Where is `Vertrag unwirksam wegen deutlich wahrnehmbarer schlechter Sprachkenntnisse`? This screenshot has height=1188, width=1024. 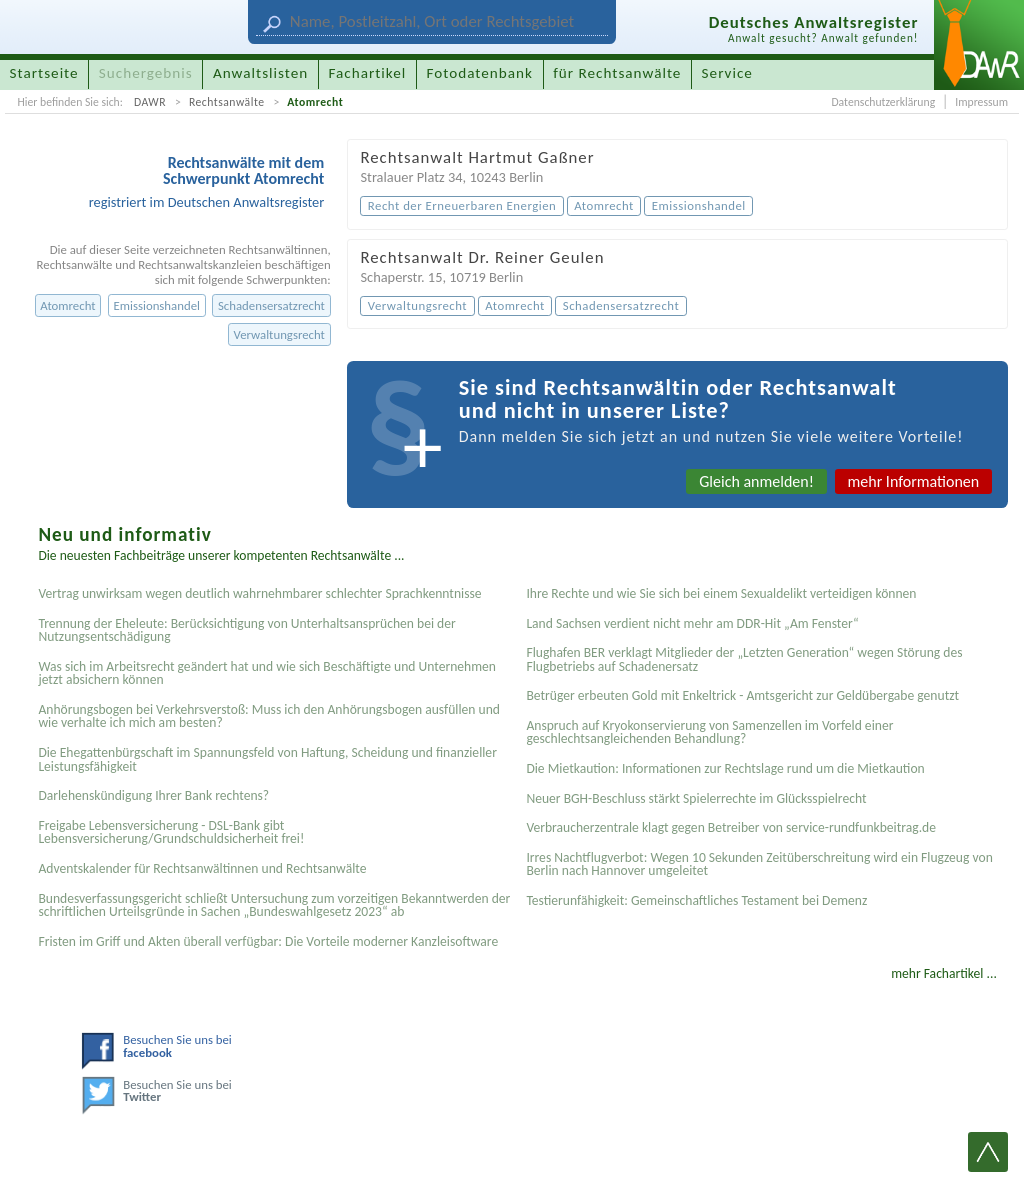 Vertrag unwirksam wegen deutlich wahrnehmbarer schlechter Sprachkenntnisse is located at coordinates (259, 593).